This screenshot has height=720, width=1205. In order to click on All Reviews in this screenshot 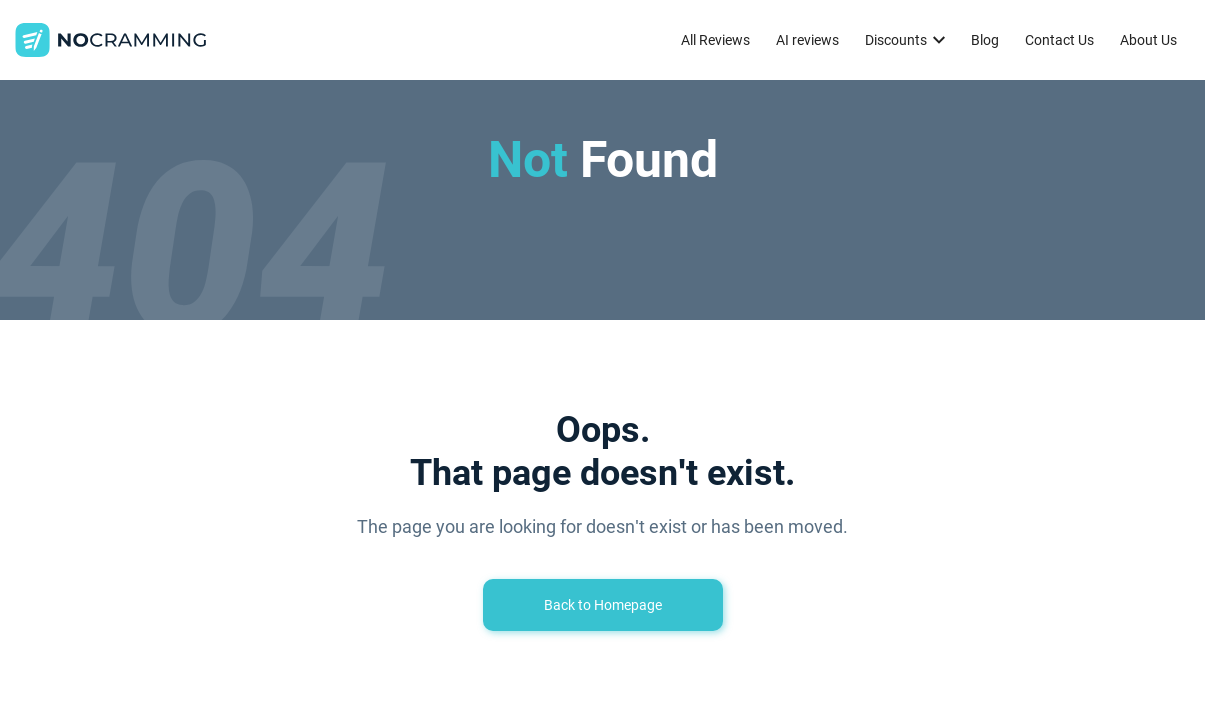, I will do `click(715, 40)`.